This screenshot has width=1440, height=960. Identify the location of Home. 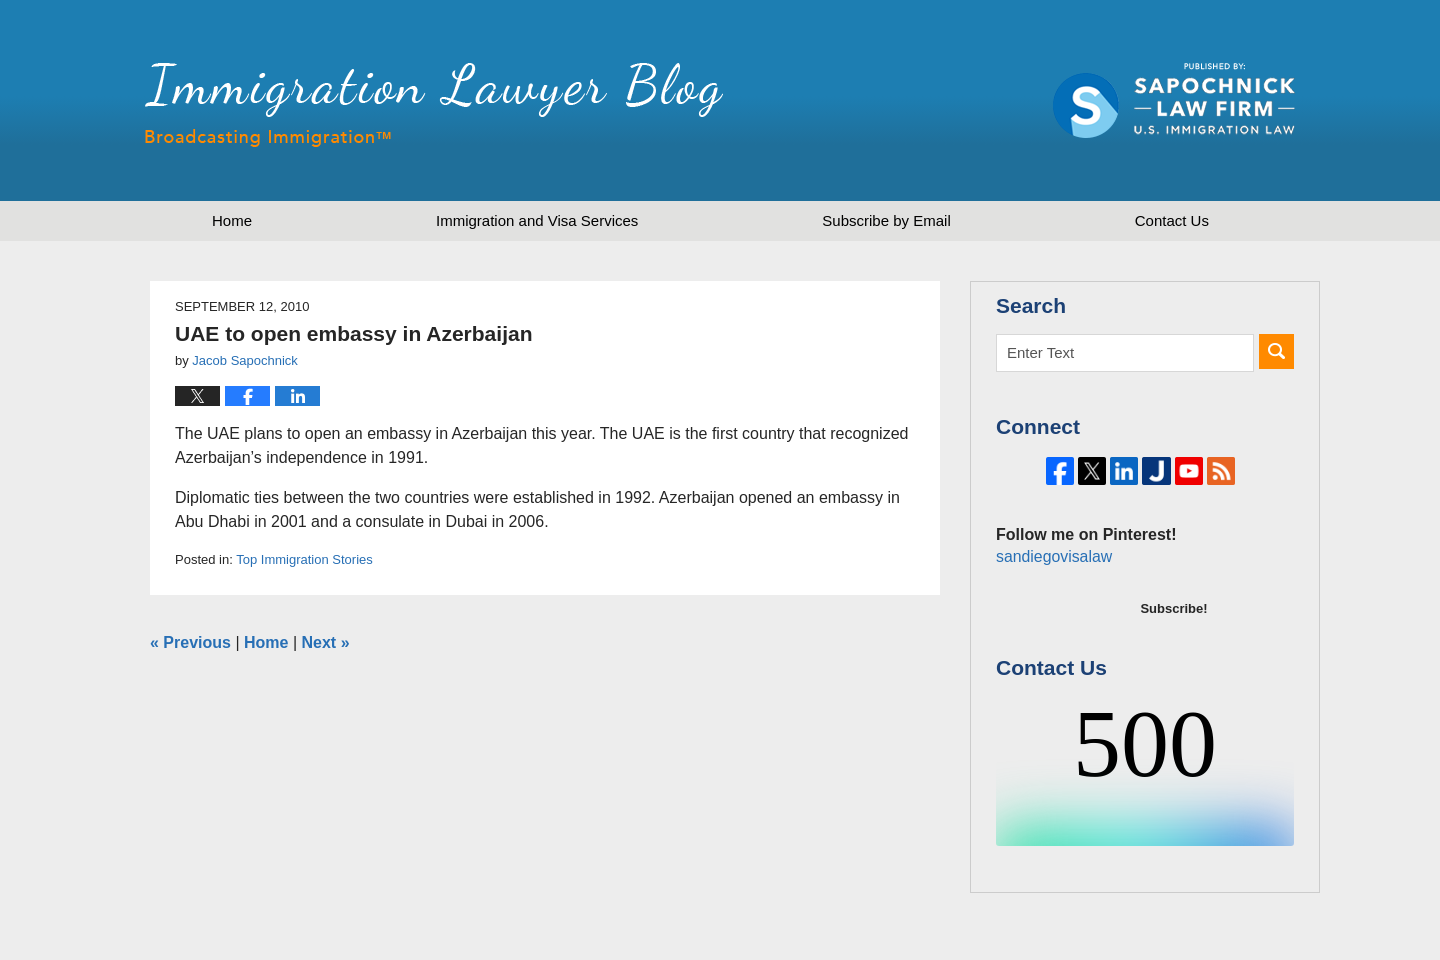
(232, 220).